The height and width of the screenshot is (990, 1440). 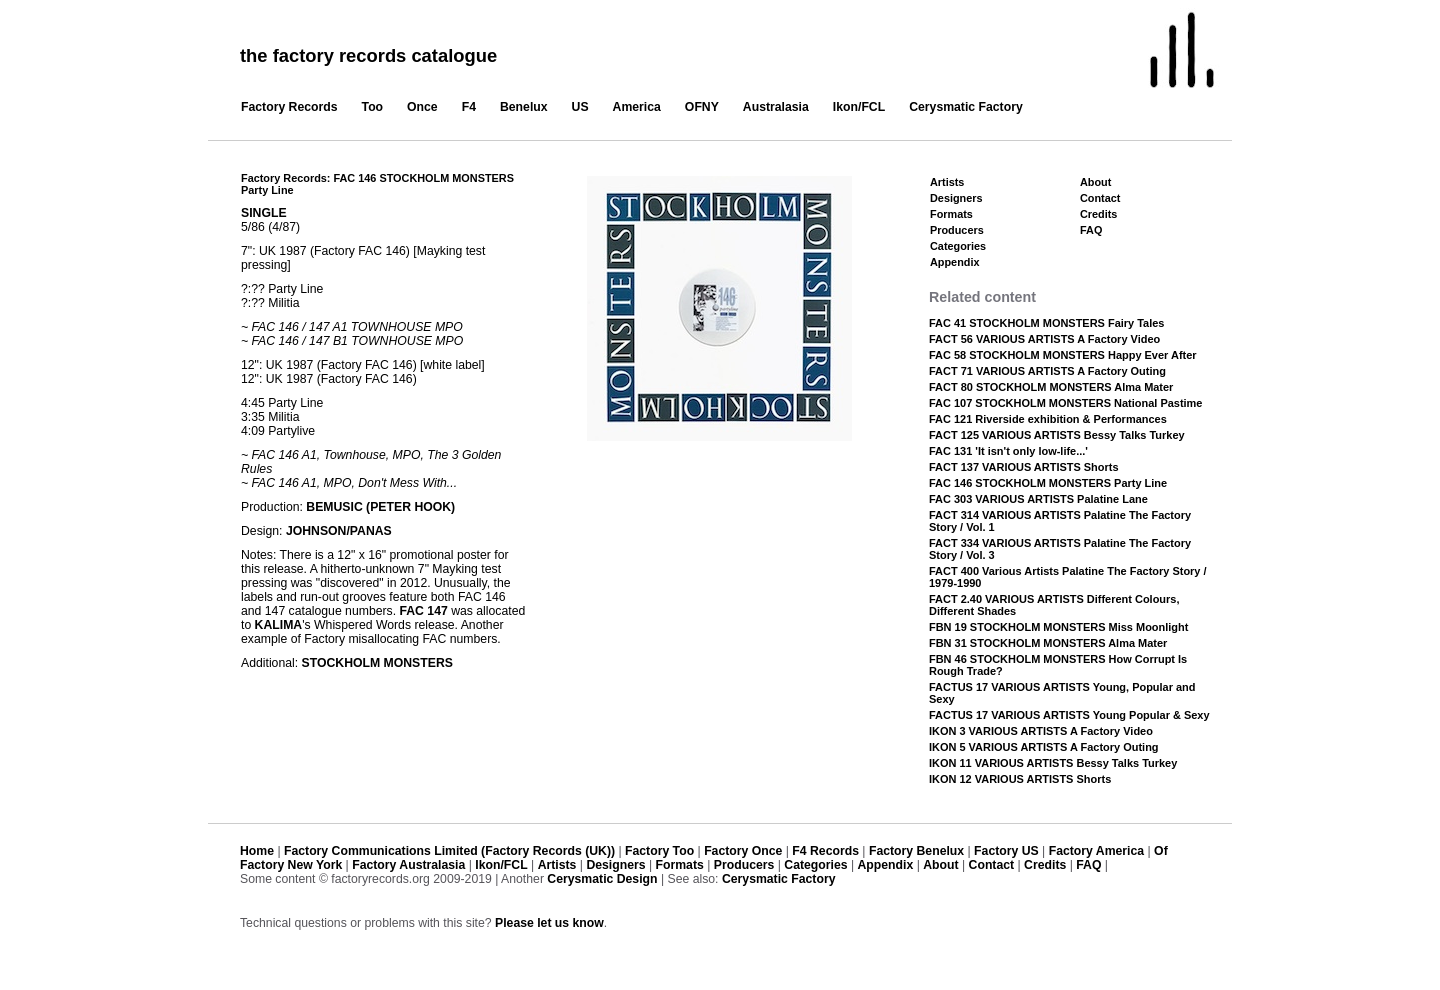 What do you see at coordinates (1024, 467) in the screenshot?
I see `FACT 137 VARIOUS ARTISTS Shorts` at bounding box center [1024, 467].